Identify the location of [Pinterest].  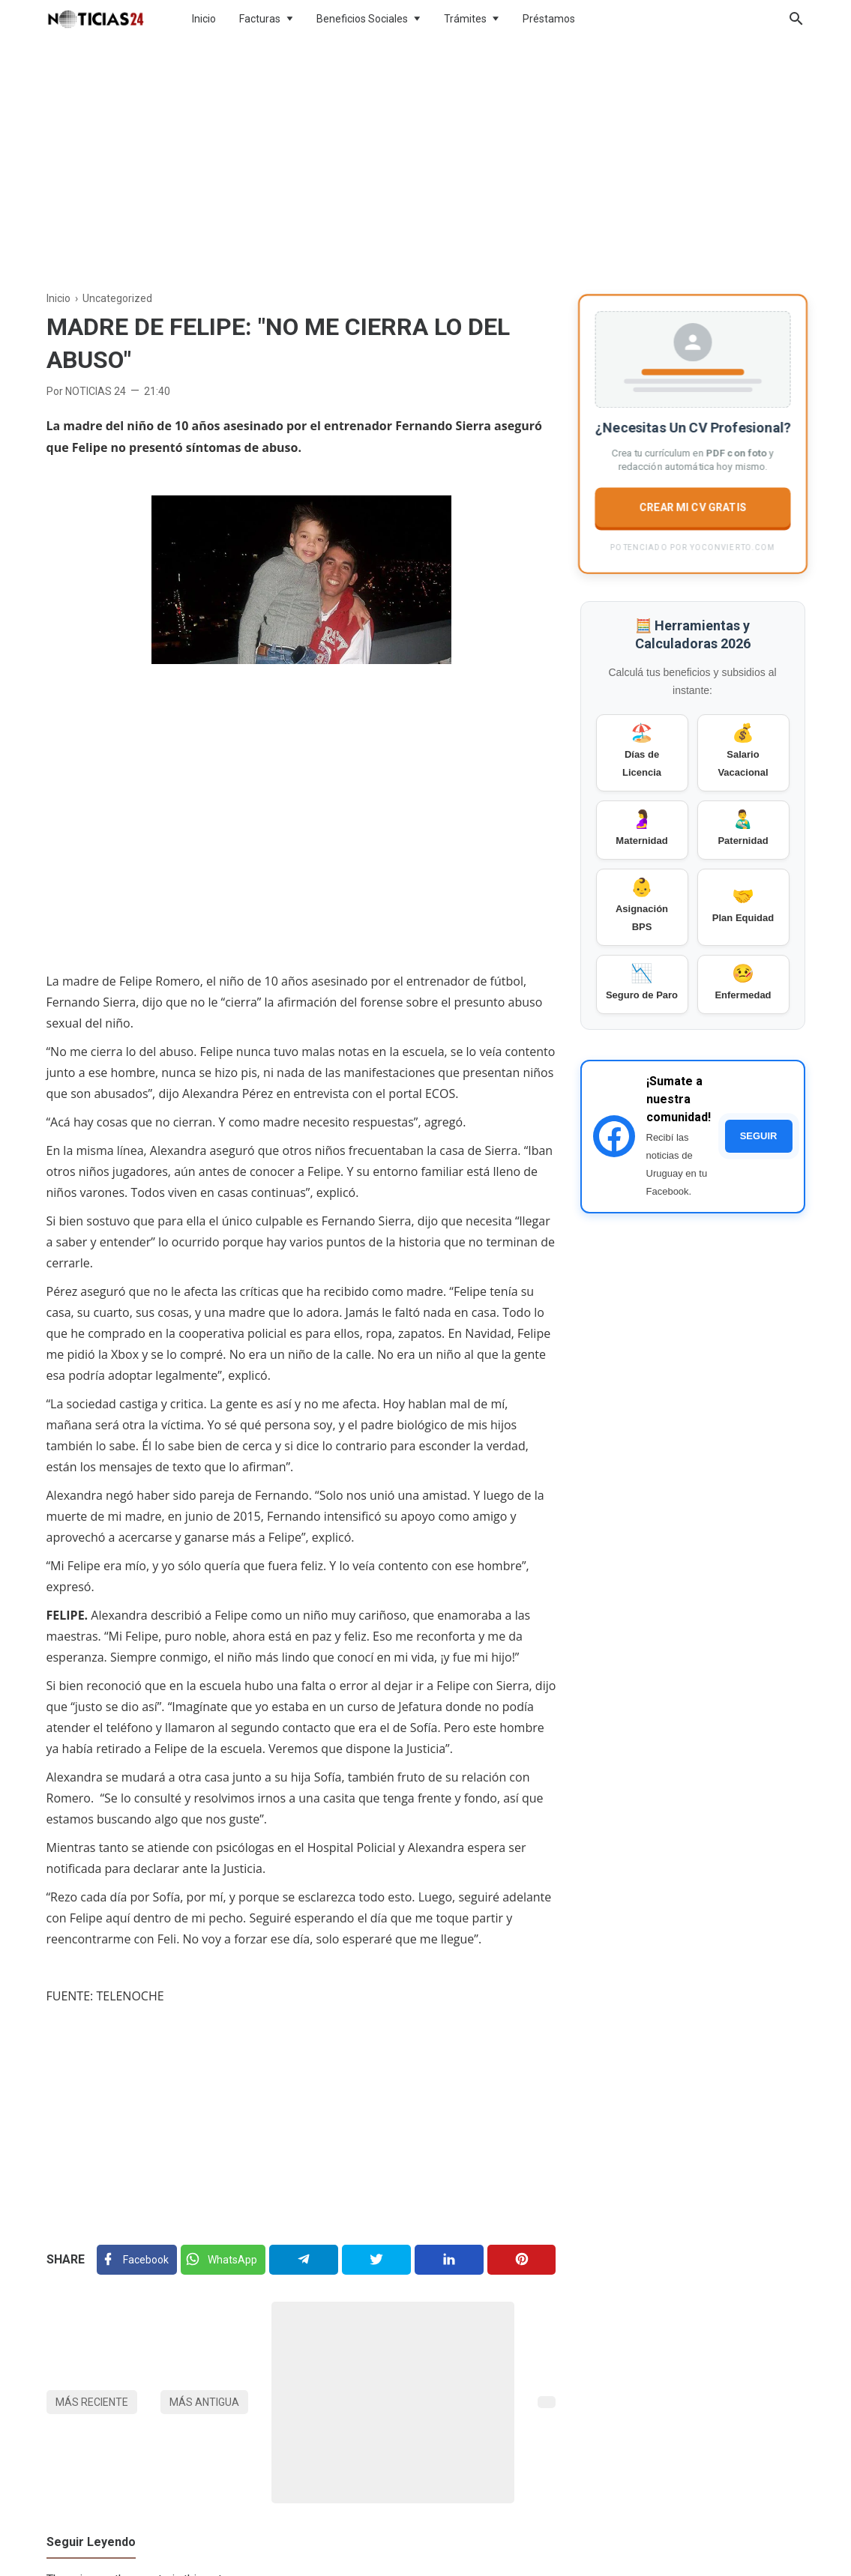
(521, 2260).